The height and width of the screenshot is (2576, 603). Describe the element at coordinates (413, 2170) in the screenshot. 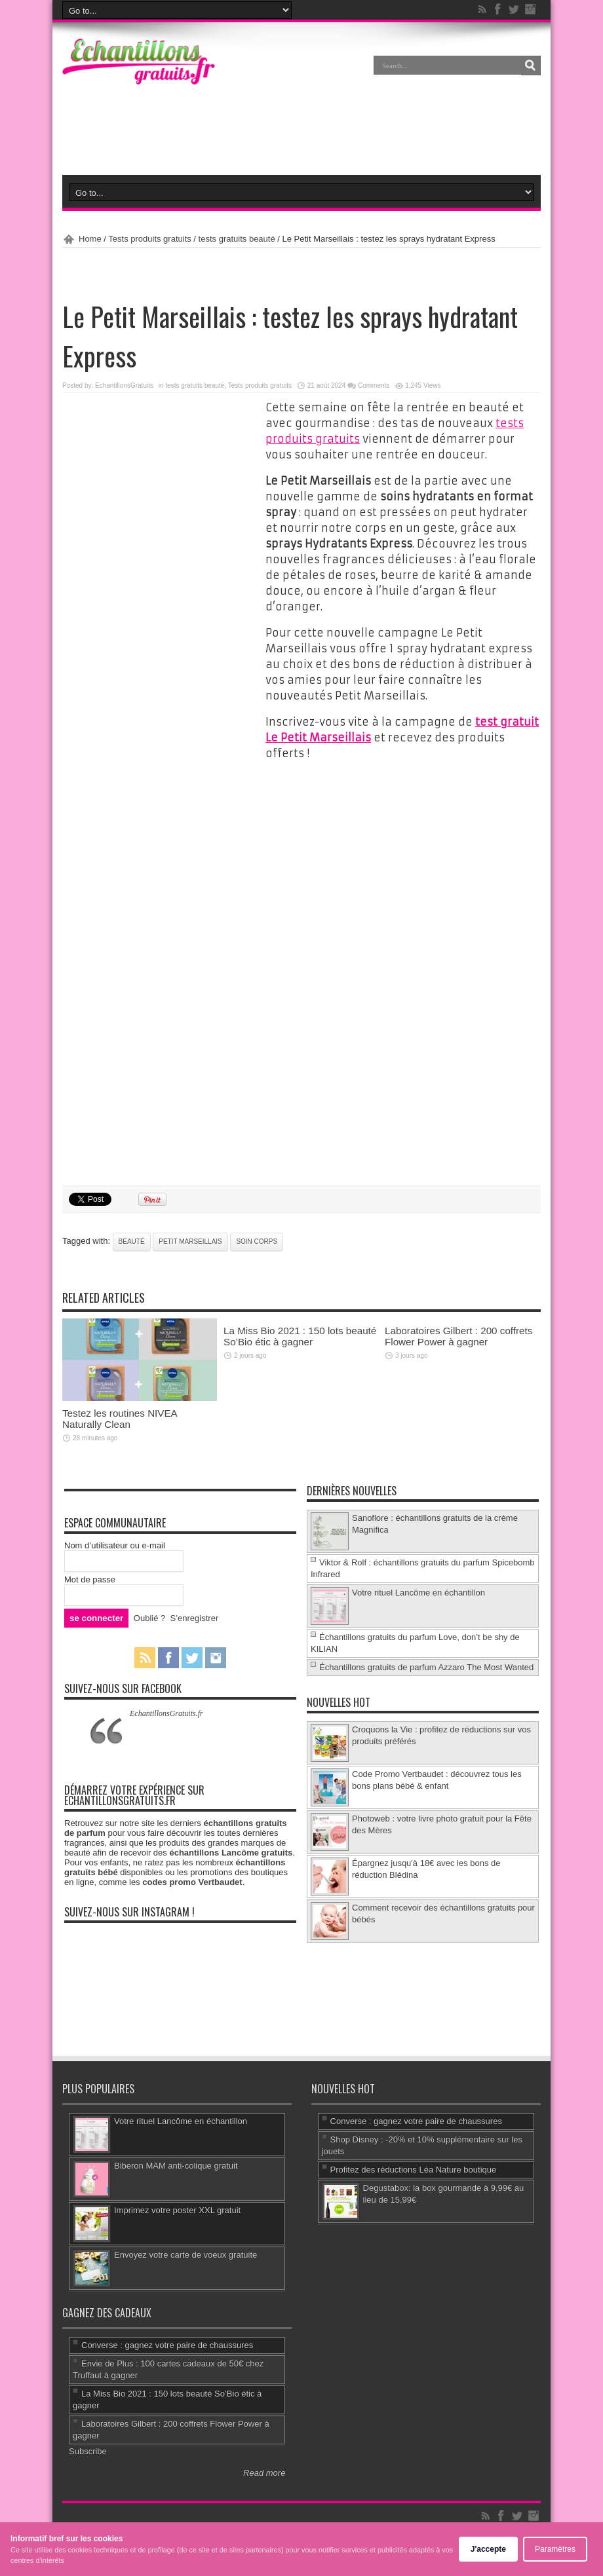

I see `Profitez des réductions Léa Nature boutique` at that location.